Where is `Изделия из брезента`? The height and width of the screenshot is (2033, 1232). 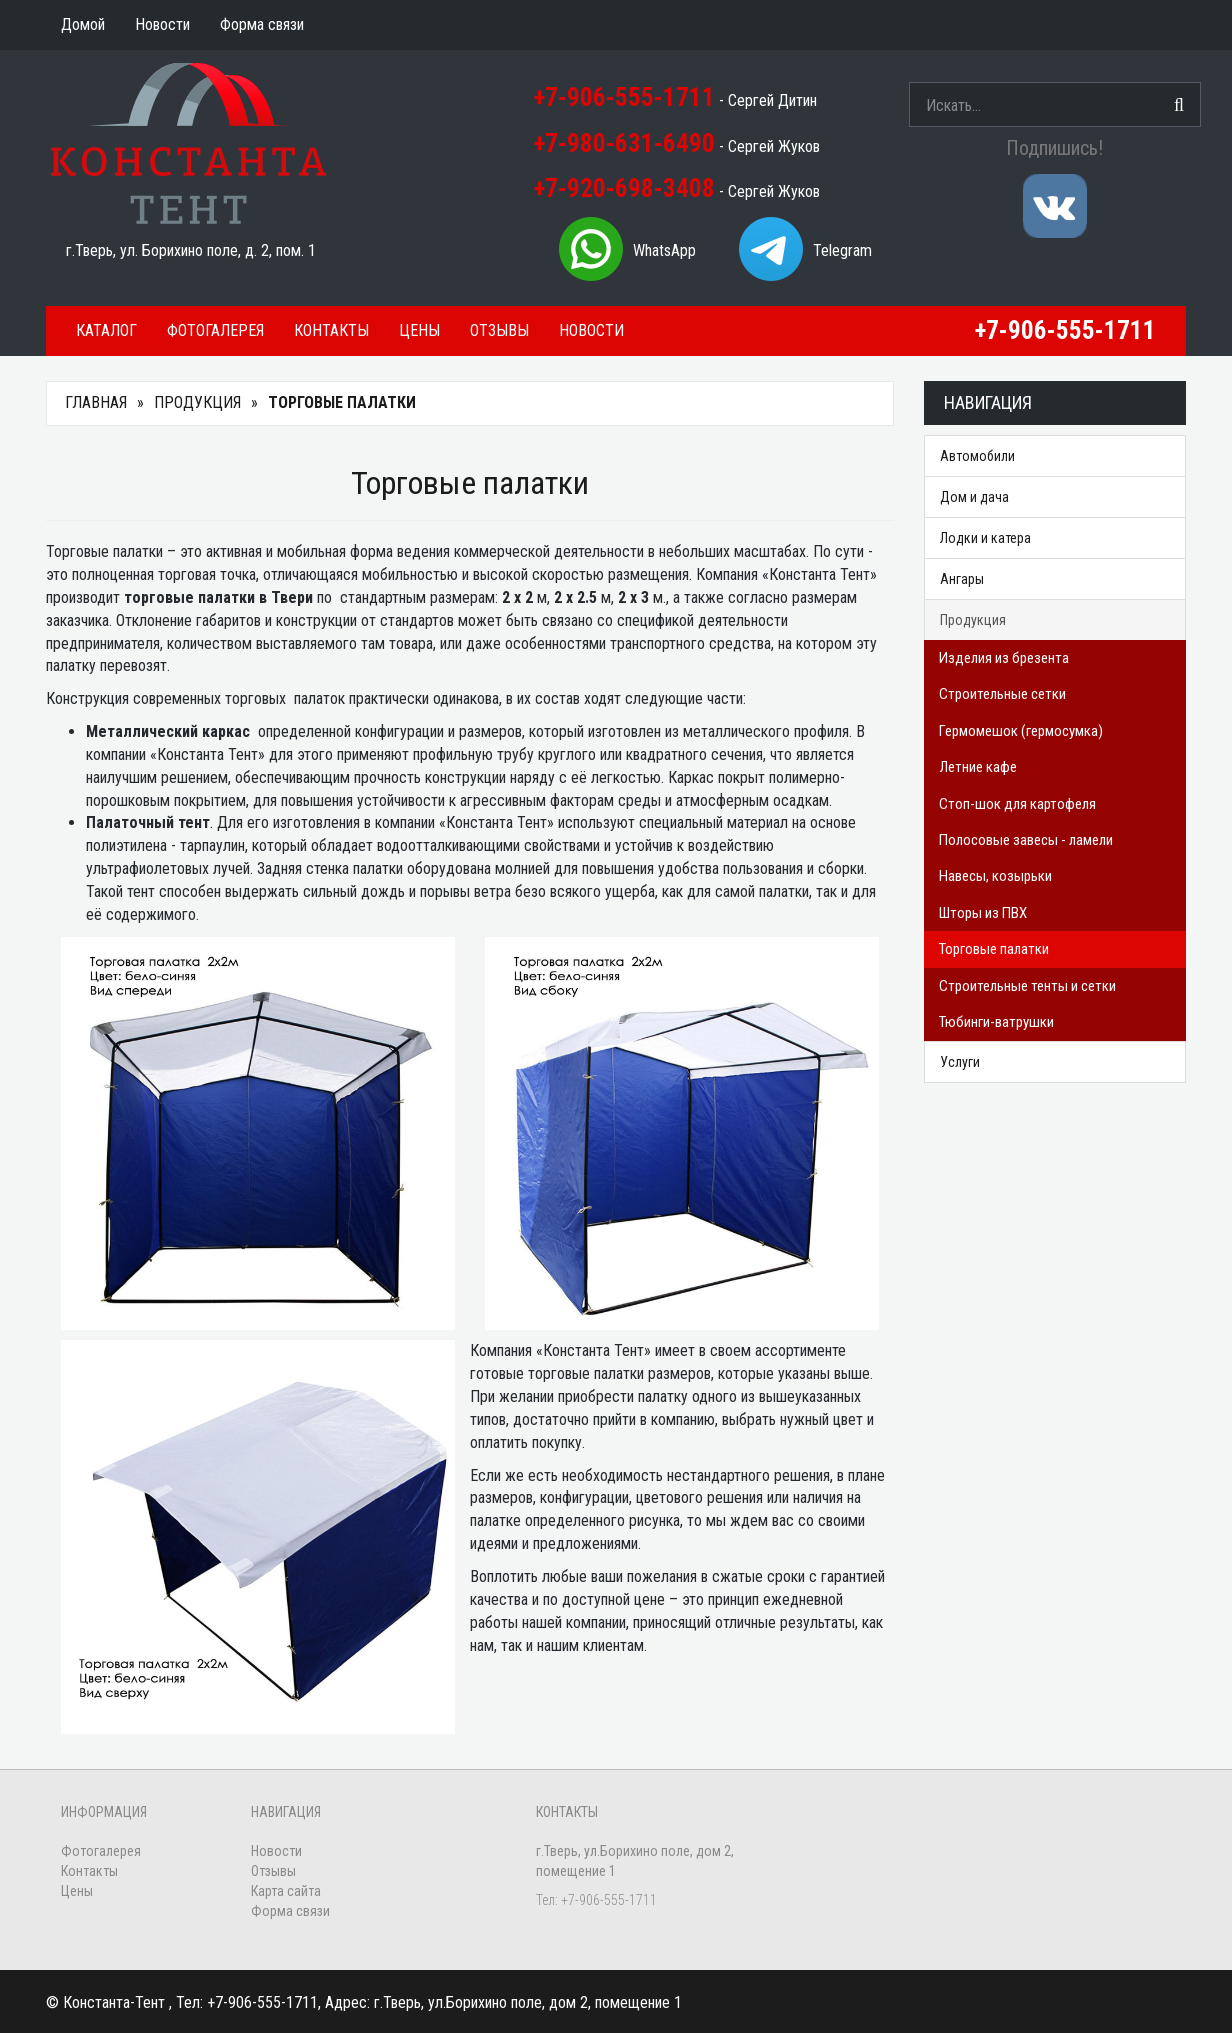 Изделия из брезента is located at coordinates (1004, 658).